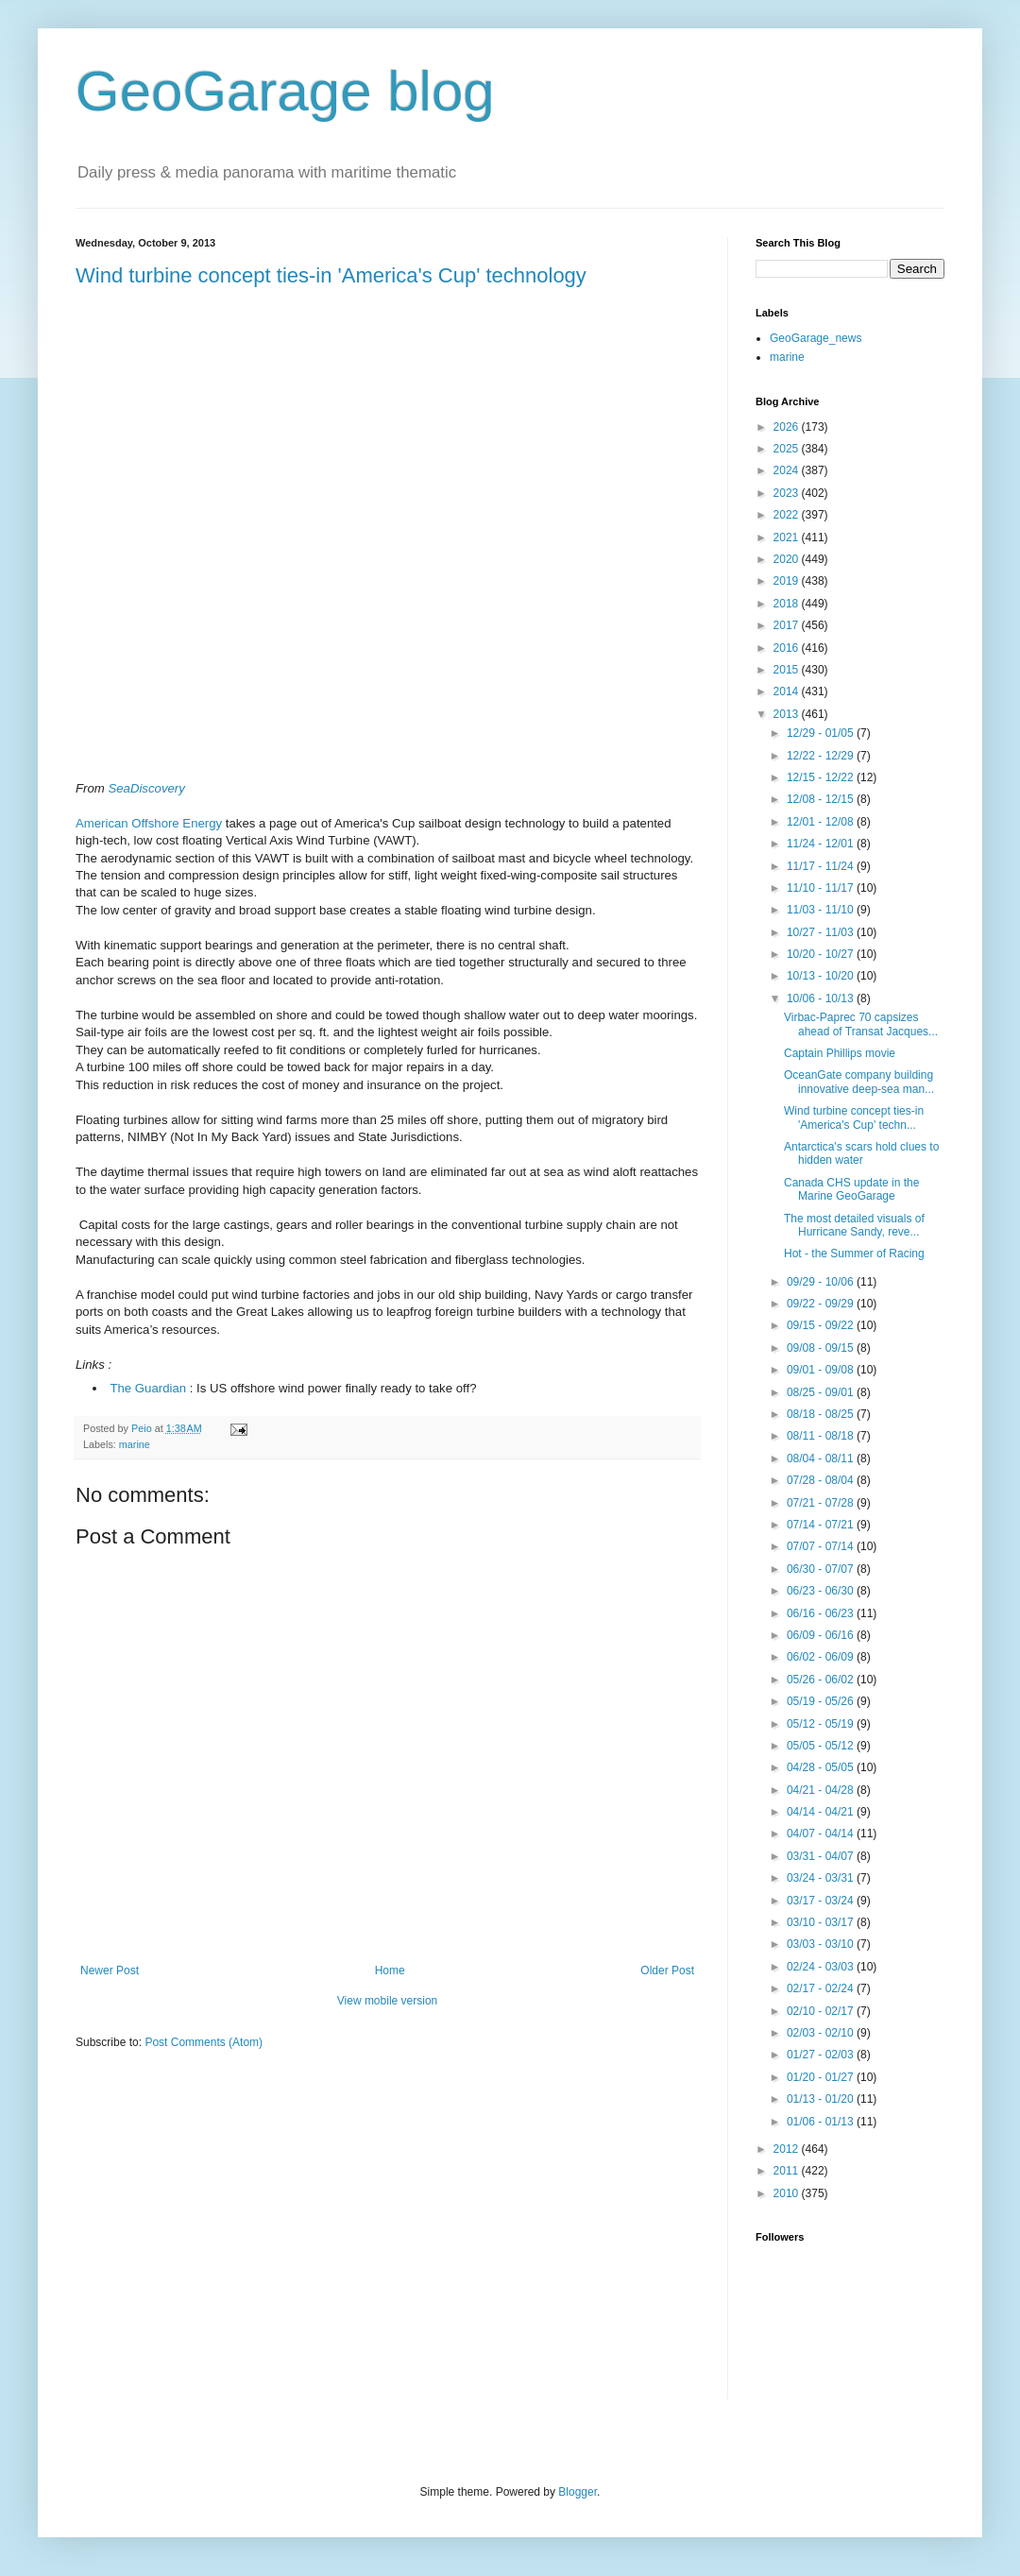 Image resolution: width=1020 pixels, height=2576 pixels. I want to click on 01/06 - 01/13, so click(822, 2121).